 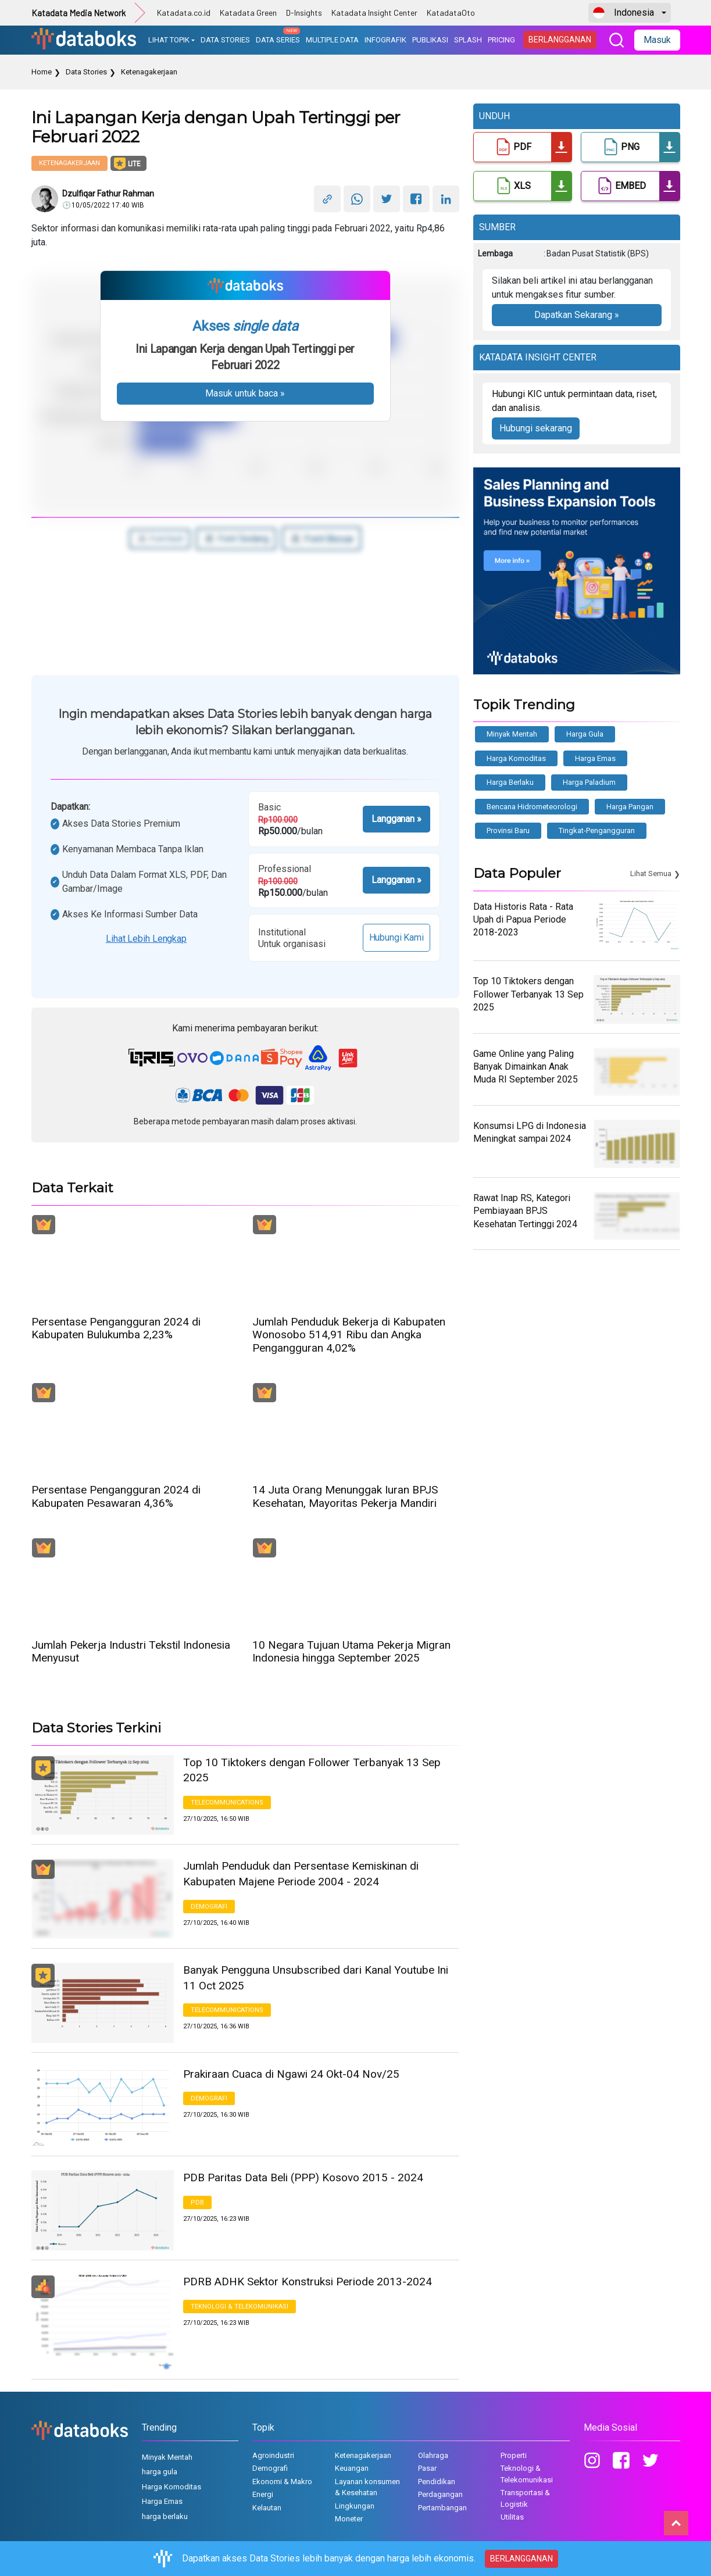 What do you see at coordinates (266, 2507) in the screenshot?
I see `Kelautan` at bounding box center [266, 2507].